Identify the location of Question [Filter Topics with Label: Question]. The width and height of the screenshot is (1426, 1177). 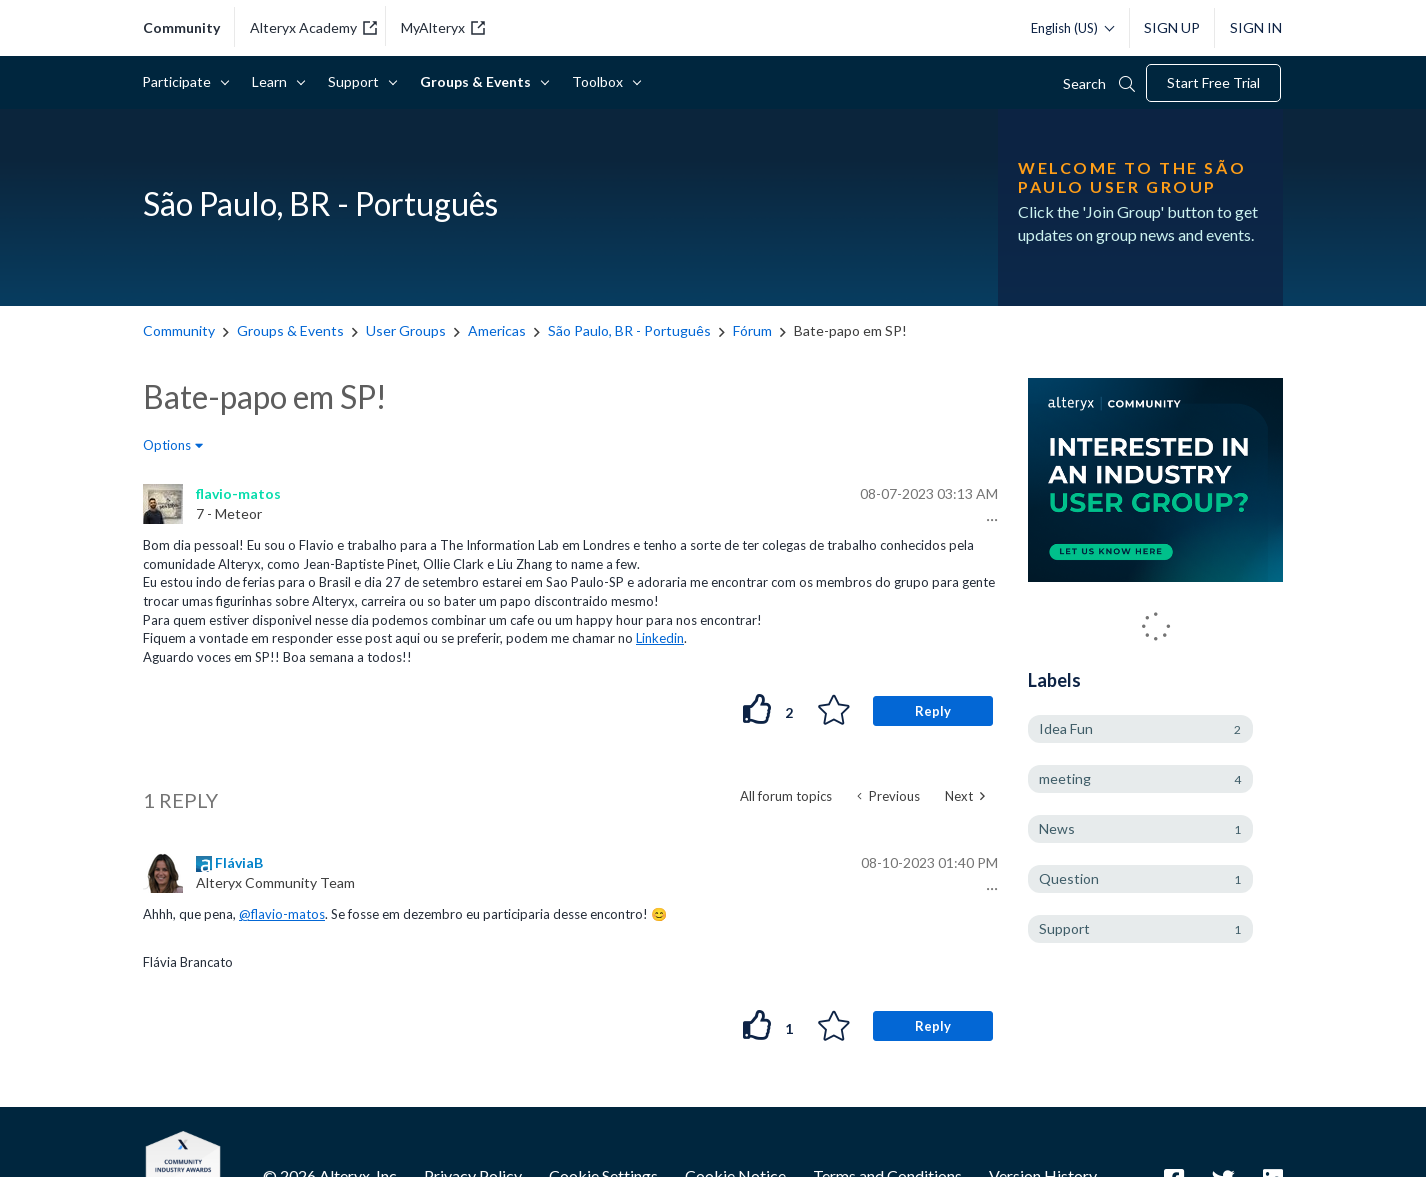
(1069, 878).